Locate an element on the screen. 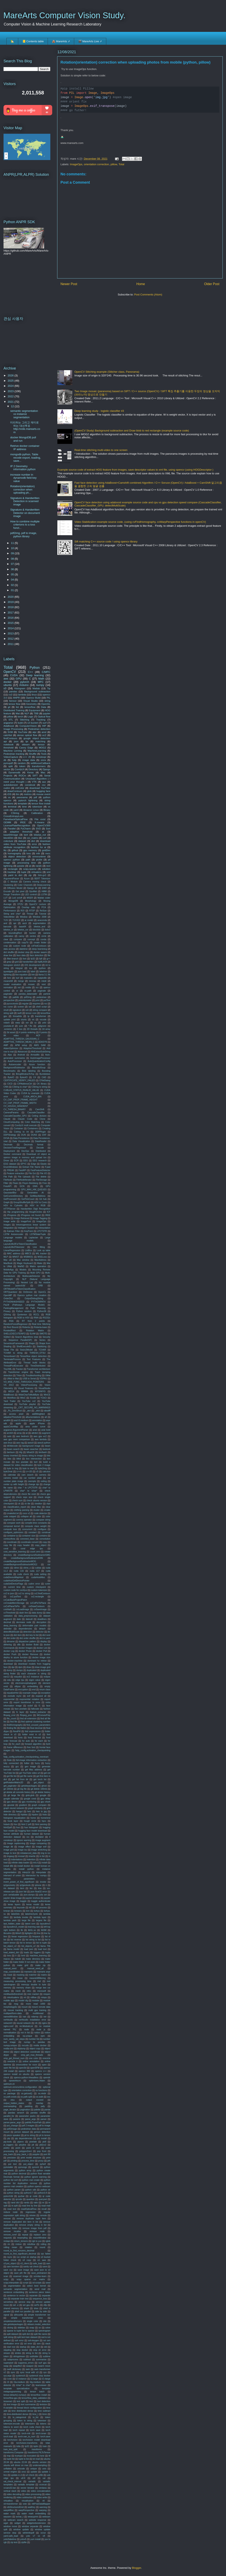 This screenshot has height=2576, width=226. pandas serarch is located at coordinates (16, 2113).